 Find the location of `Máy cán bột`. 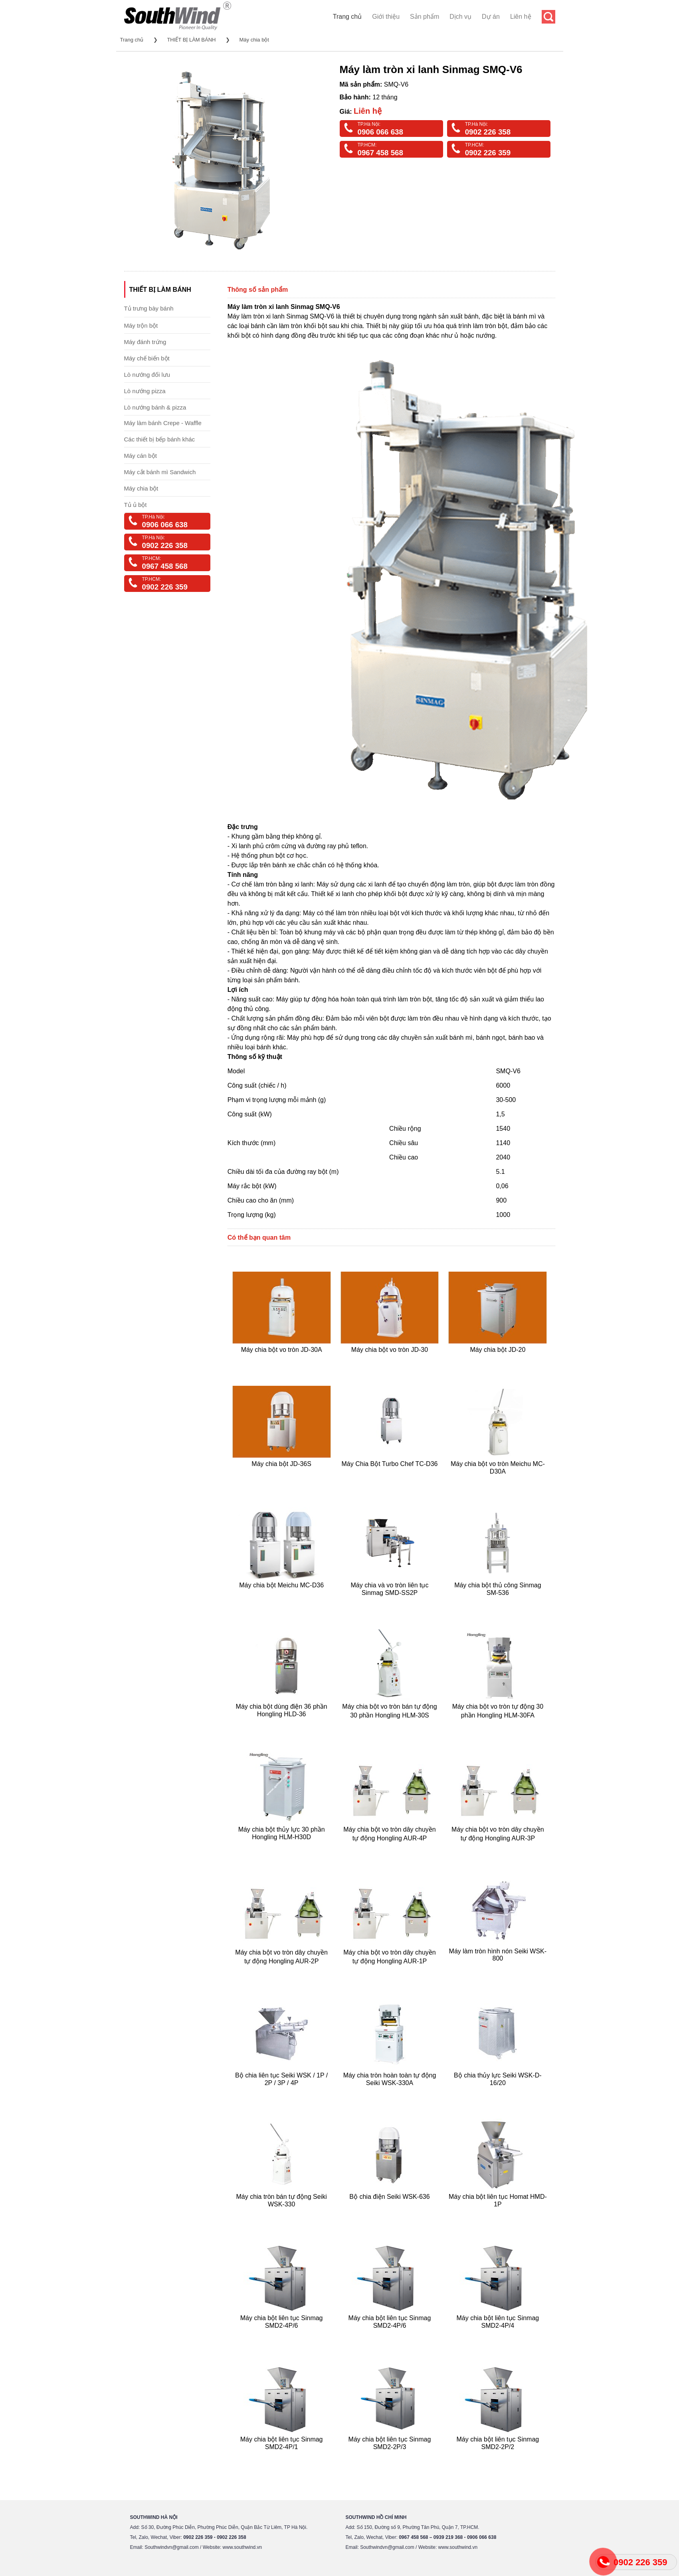

Máy cán bột is located at coordinates (140, 455).